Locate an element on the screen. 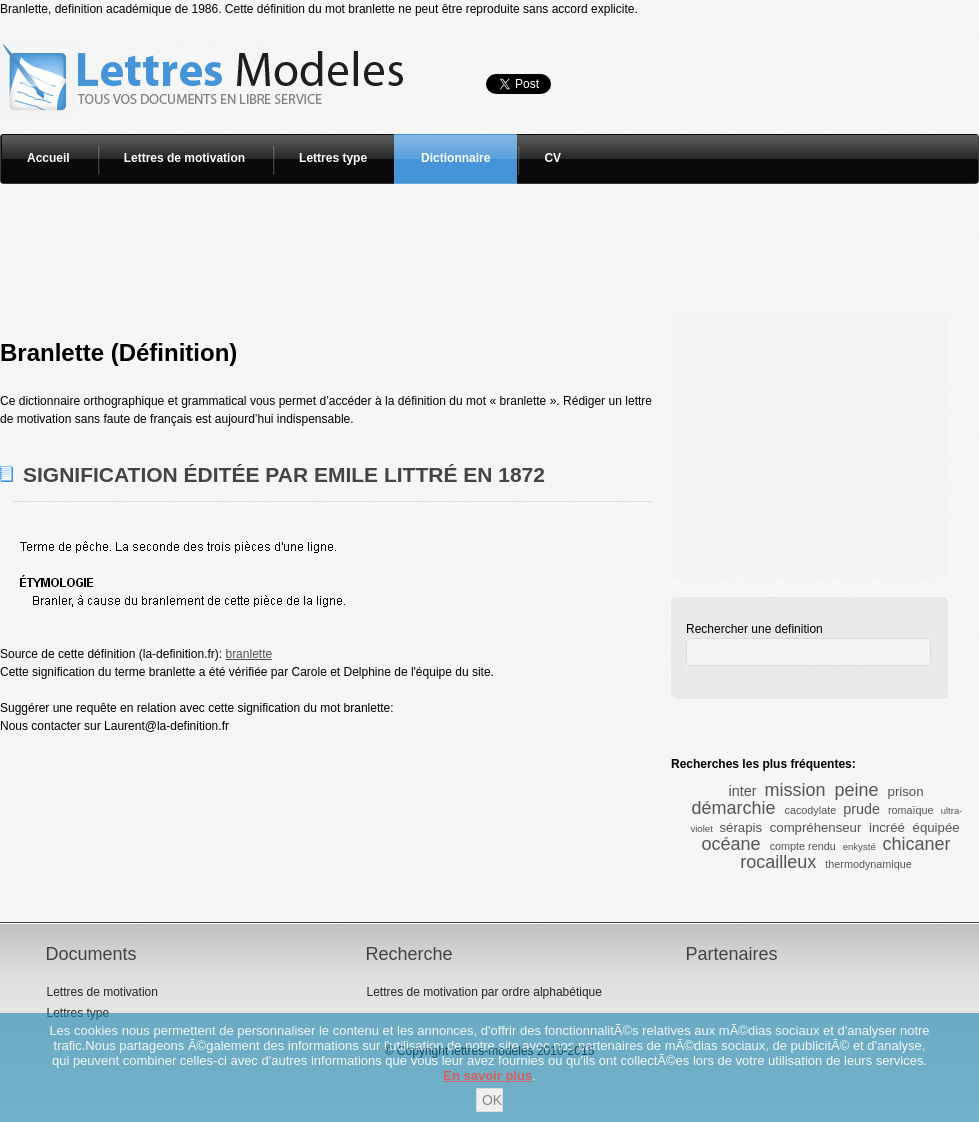  mission is located at coordinates (794, 790).